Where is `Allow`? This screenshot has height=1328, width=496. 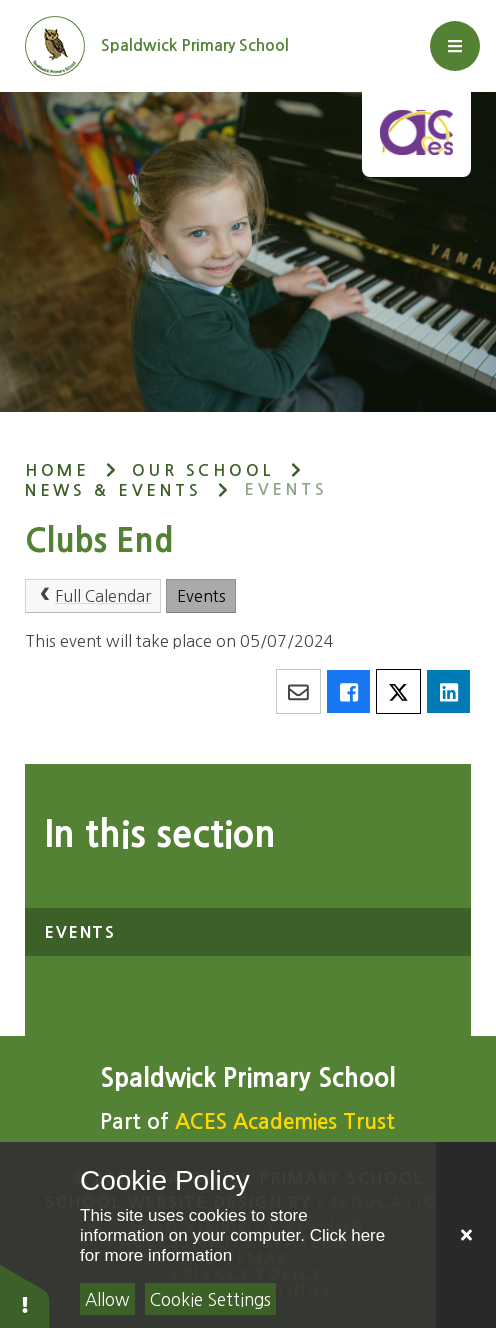 Allow is located at coordinates (107, 1299).